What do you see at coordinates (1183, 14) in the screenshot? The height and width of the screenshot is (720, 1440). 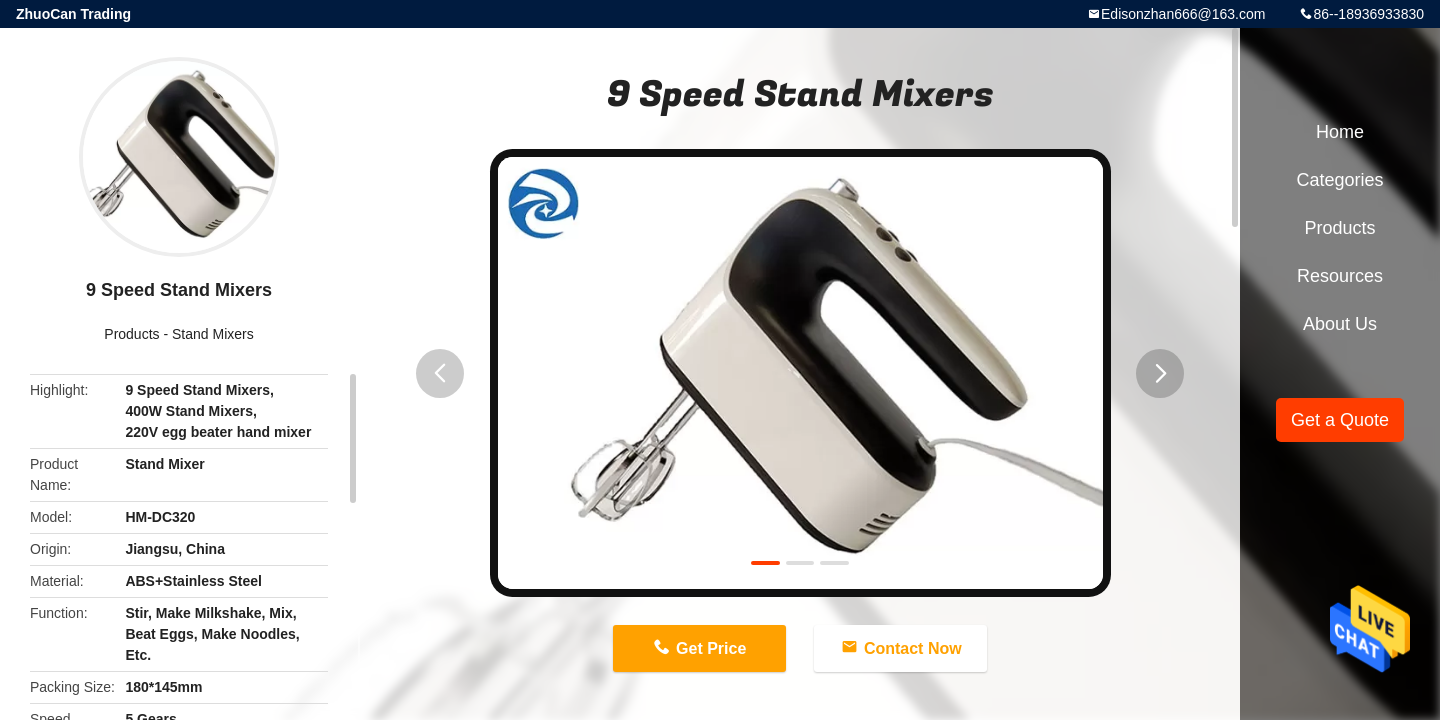 I see `Edisonzhan666@163.com` at bounding box center [1183, 14].